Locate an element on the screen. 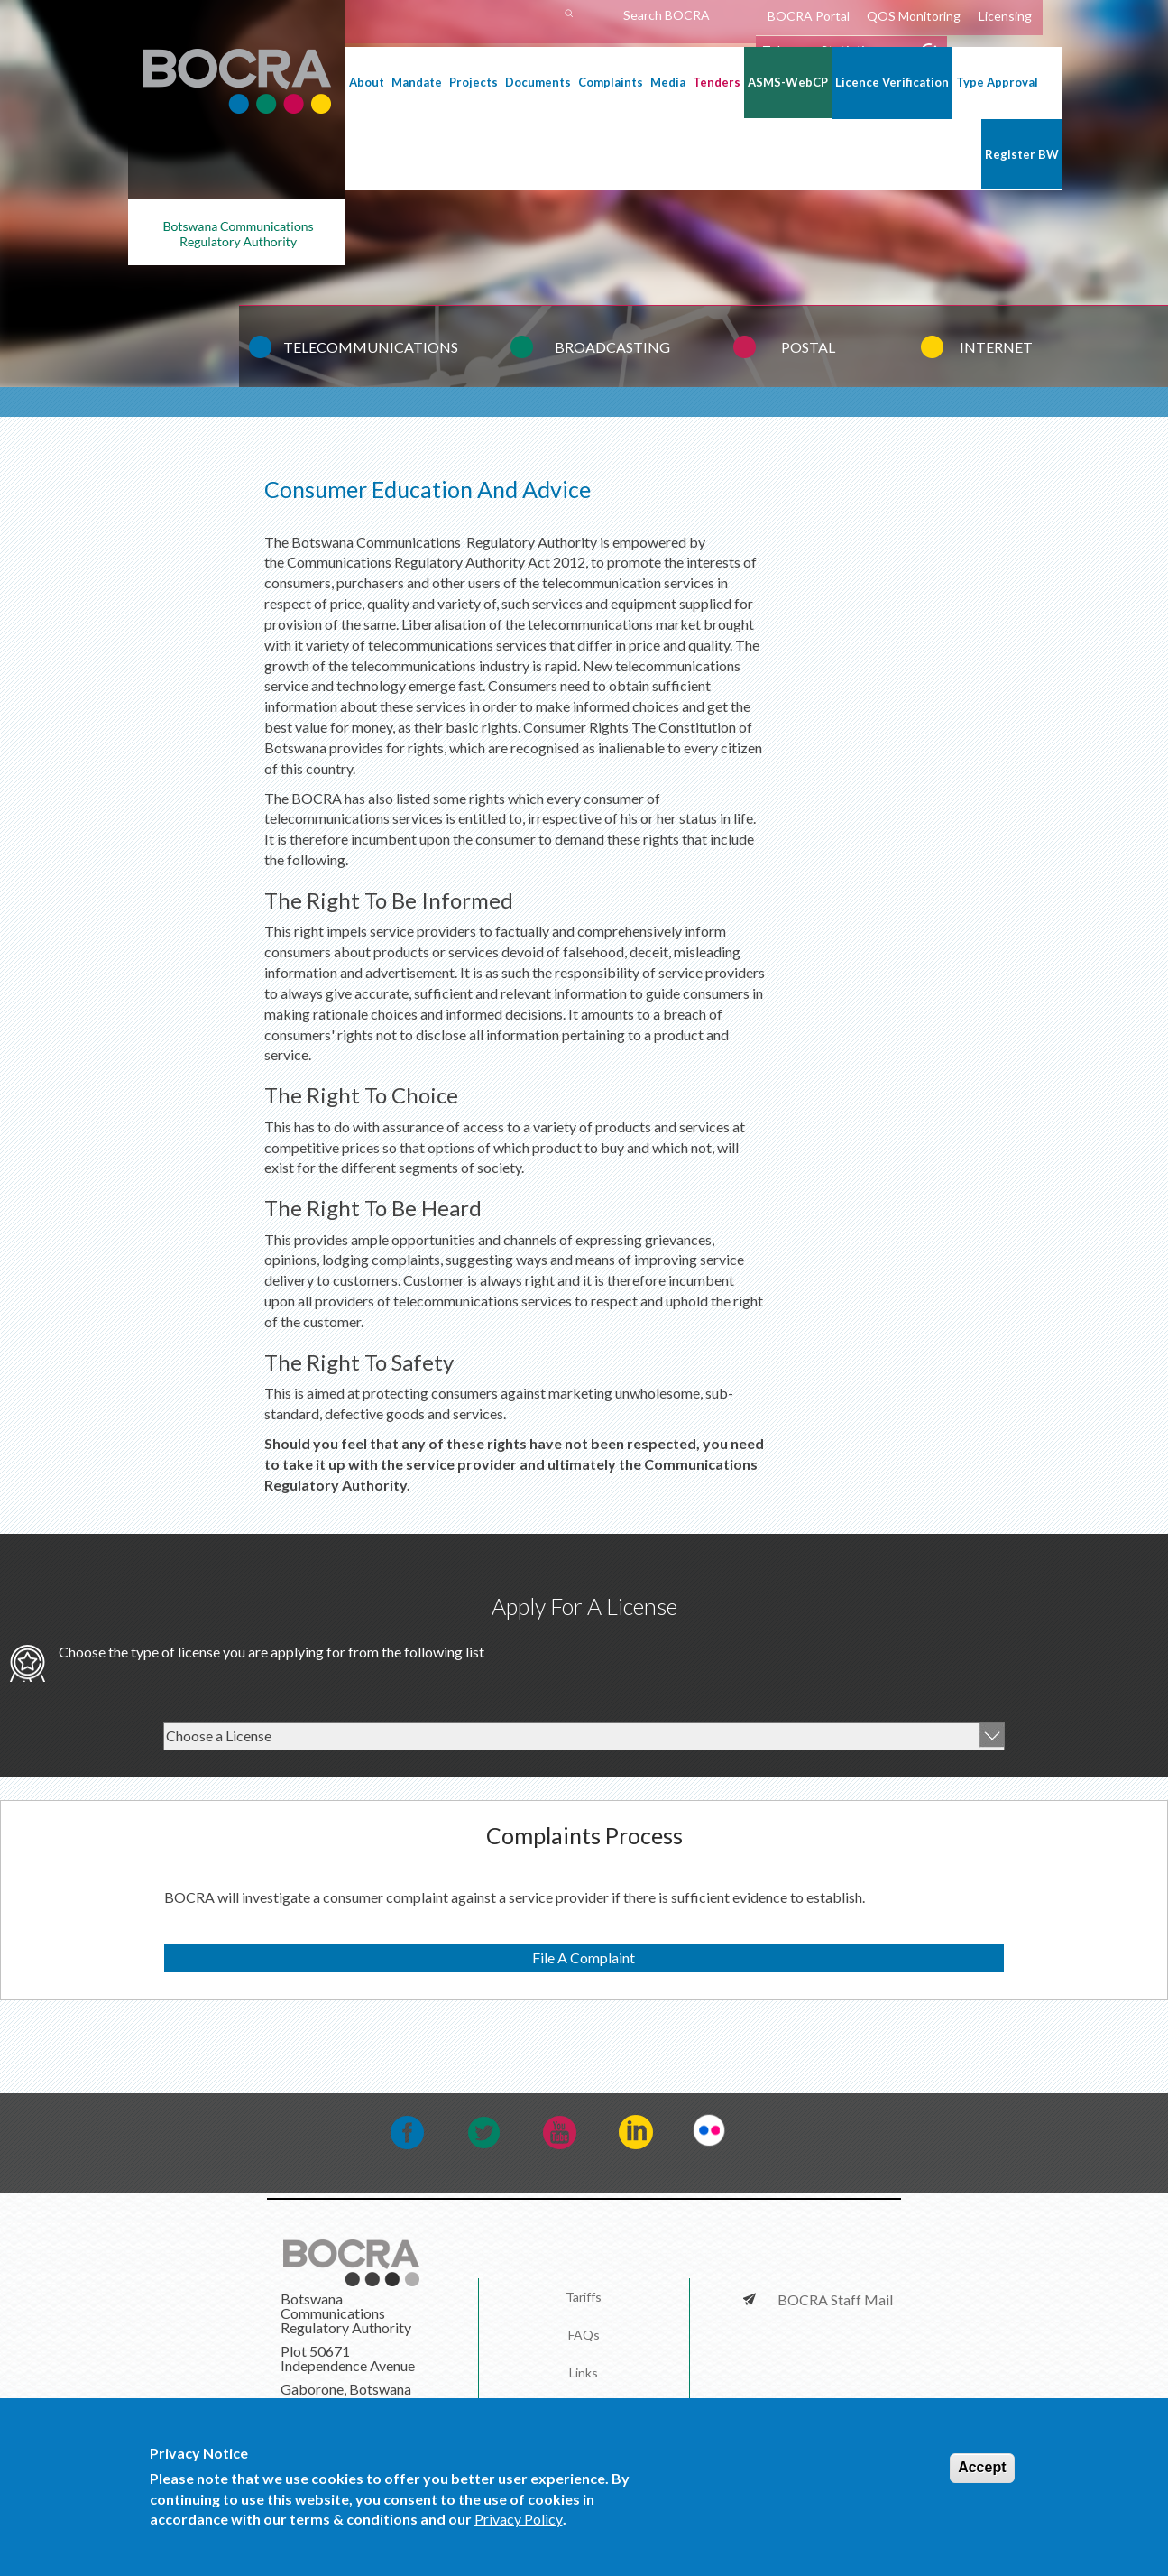 The height and width of the screenshot is (2576, 1168). Documents is located at coordinates (538, 82).